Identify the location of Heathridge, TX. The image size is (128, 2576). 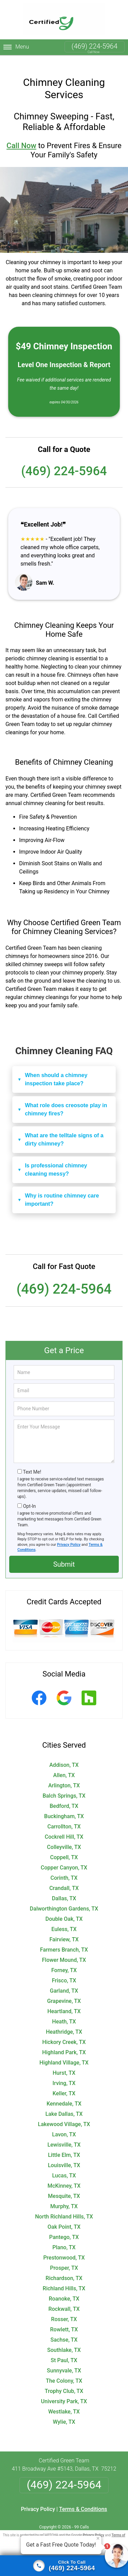
(64, 2021).